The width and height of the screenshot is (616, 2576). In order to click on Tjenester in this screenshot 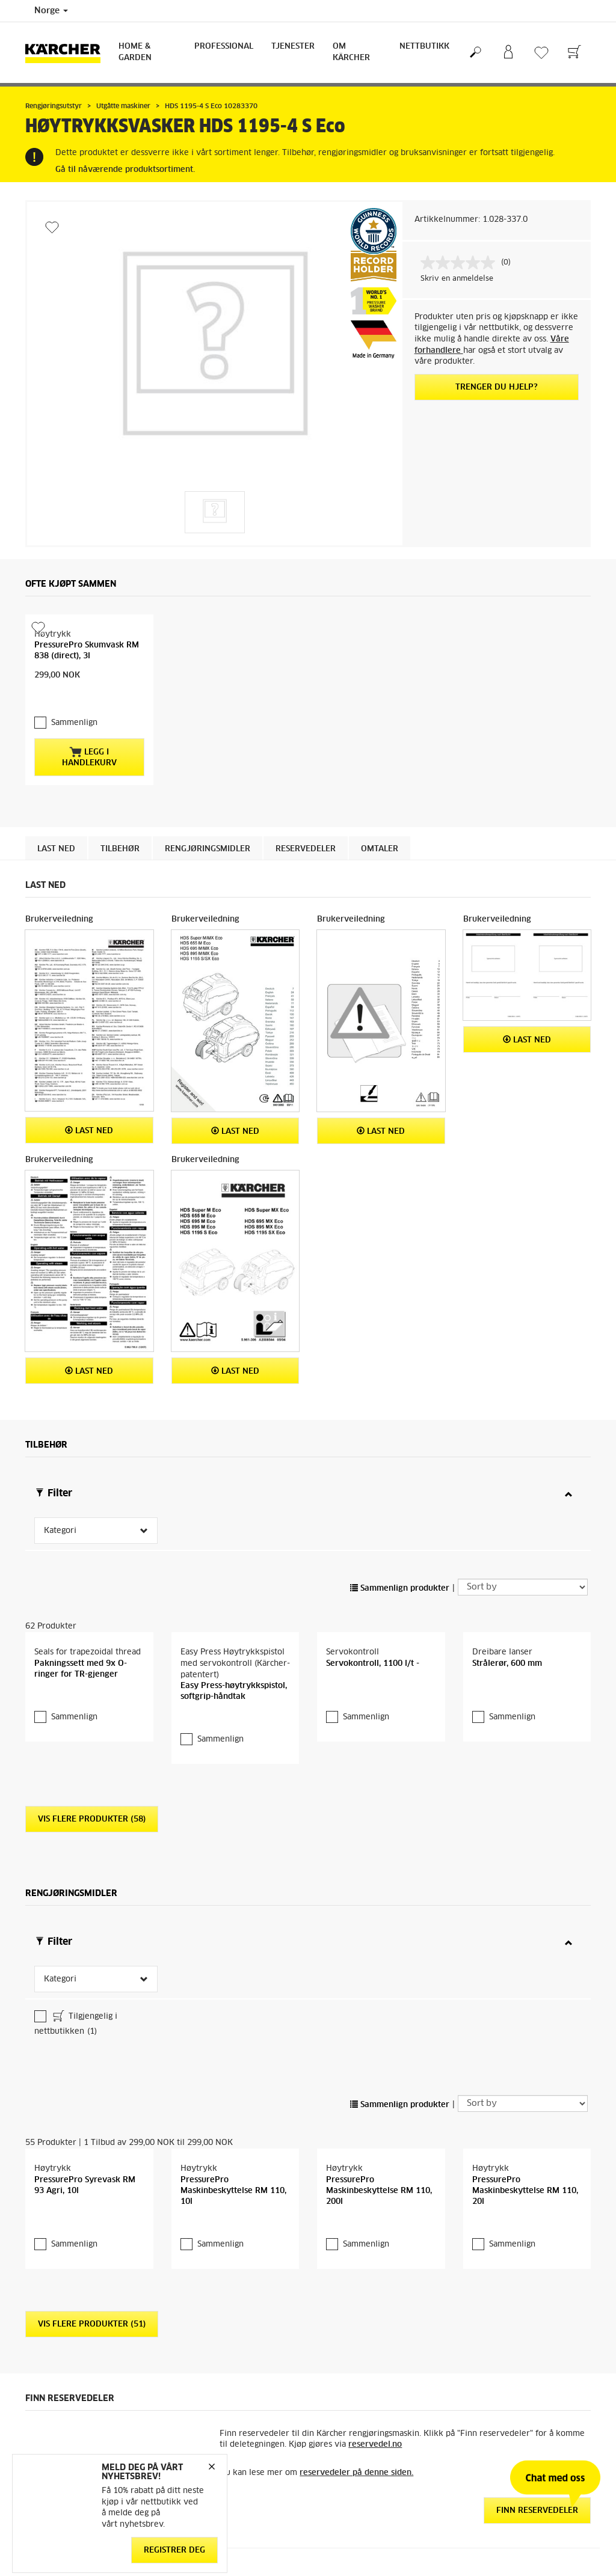, I will do `click(293, 46)`.